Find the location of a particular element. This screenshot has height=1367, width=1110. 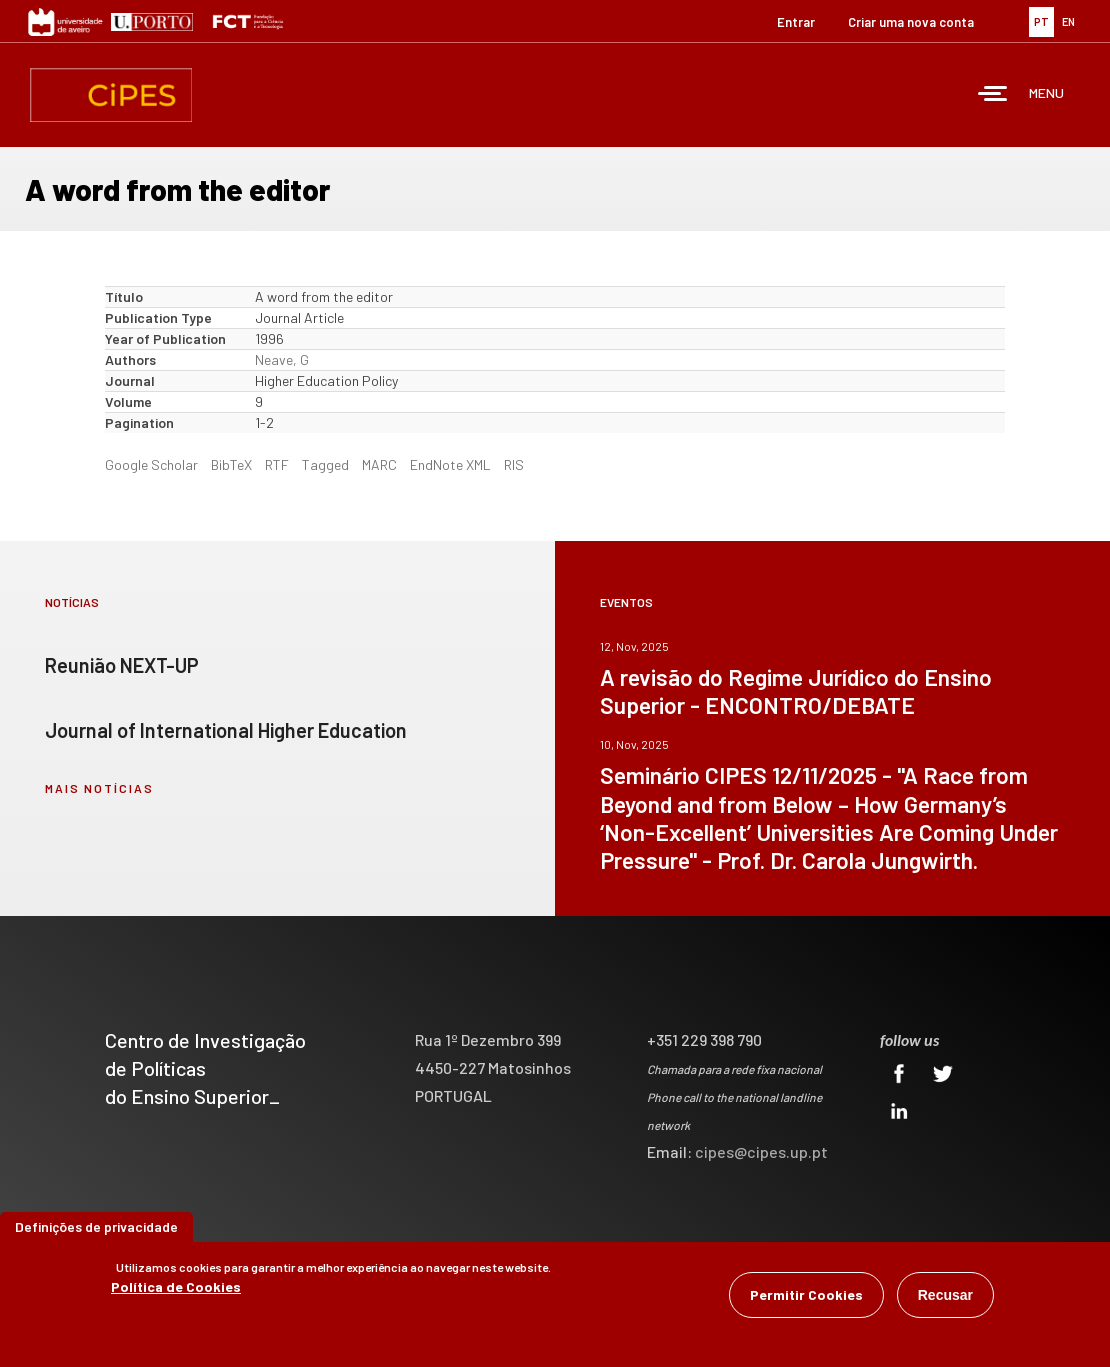

BibTeX is located at coordinates (231, 464).